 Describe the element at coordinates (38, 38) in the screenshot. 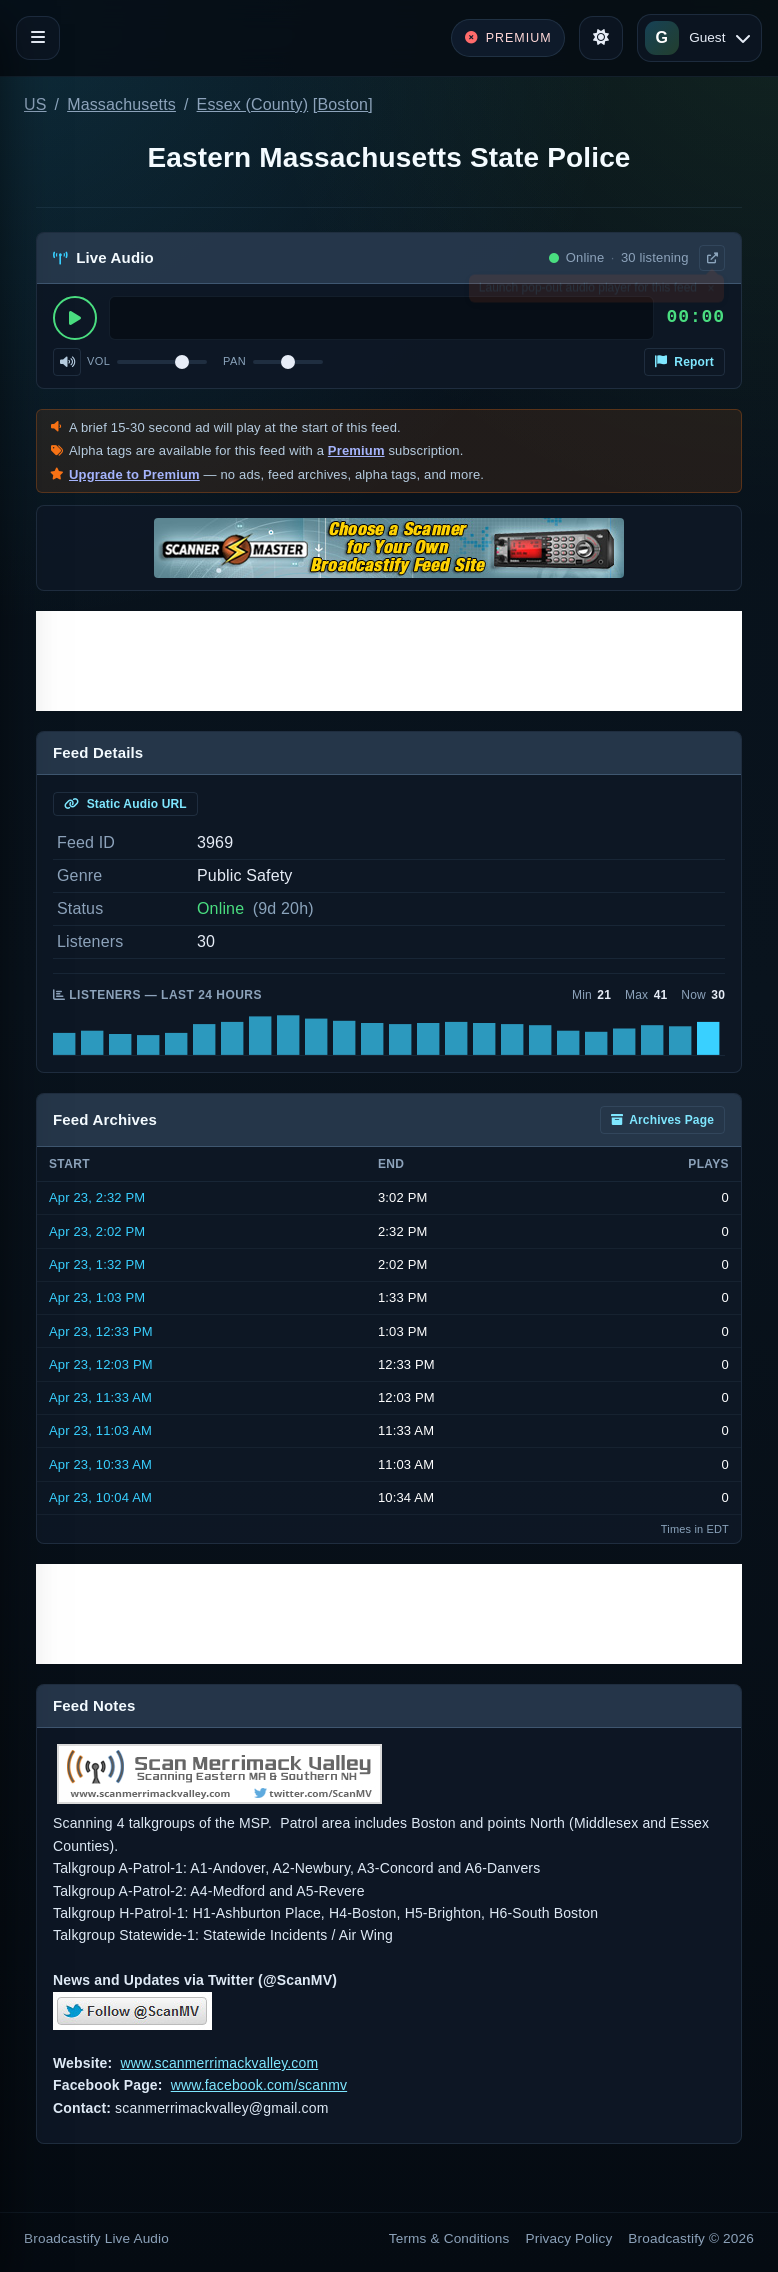

I see `[Toggle navigation]` at that location.